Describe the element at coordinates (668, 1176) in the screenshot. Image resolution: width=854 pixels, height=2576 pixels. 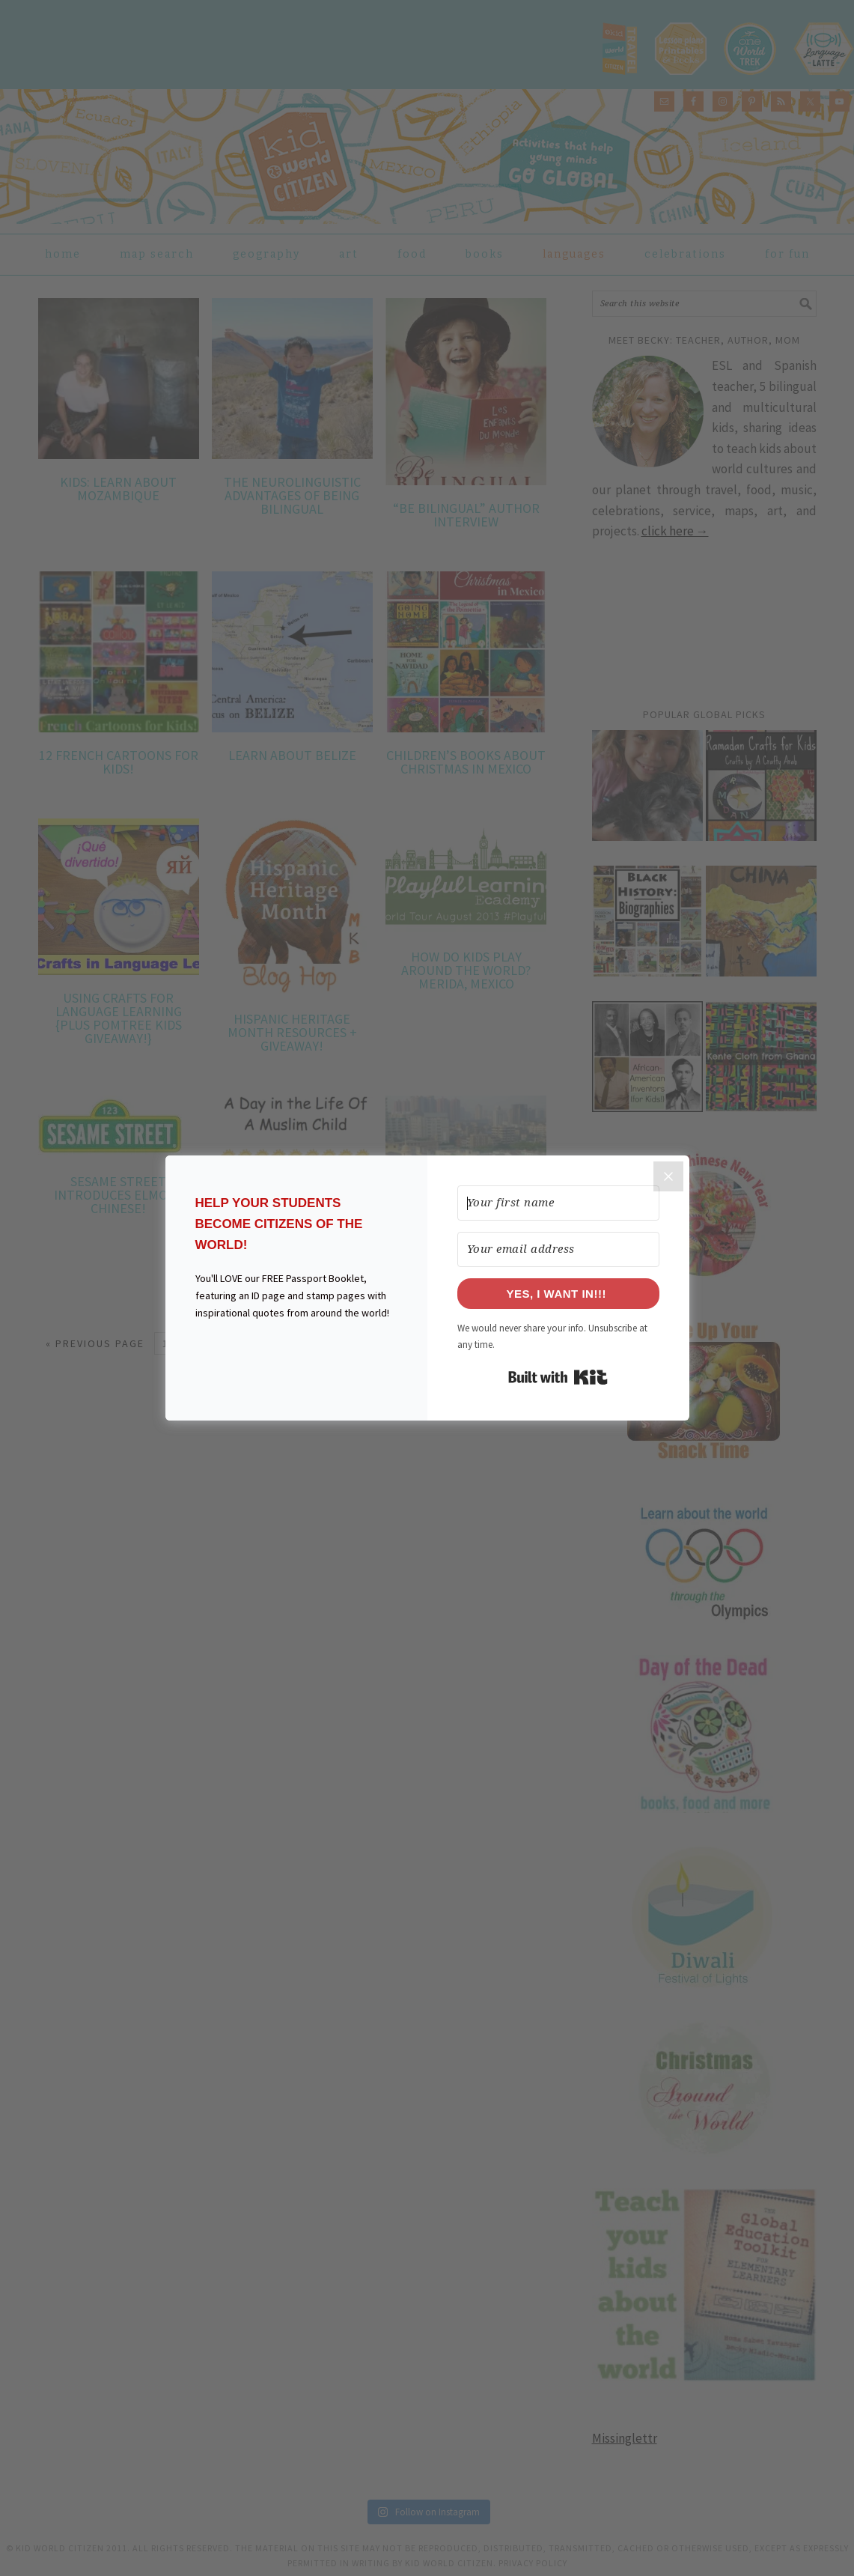
I see `[Close]` at that location.